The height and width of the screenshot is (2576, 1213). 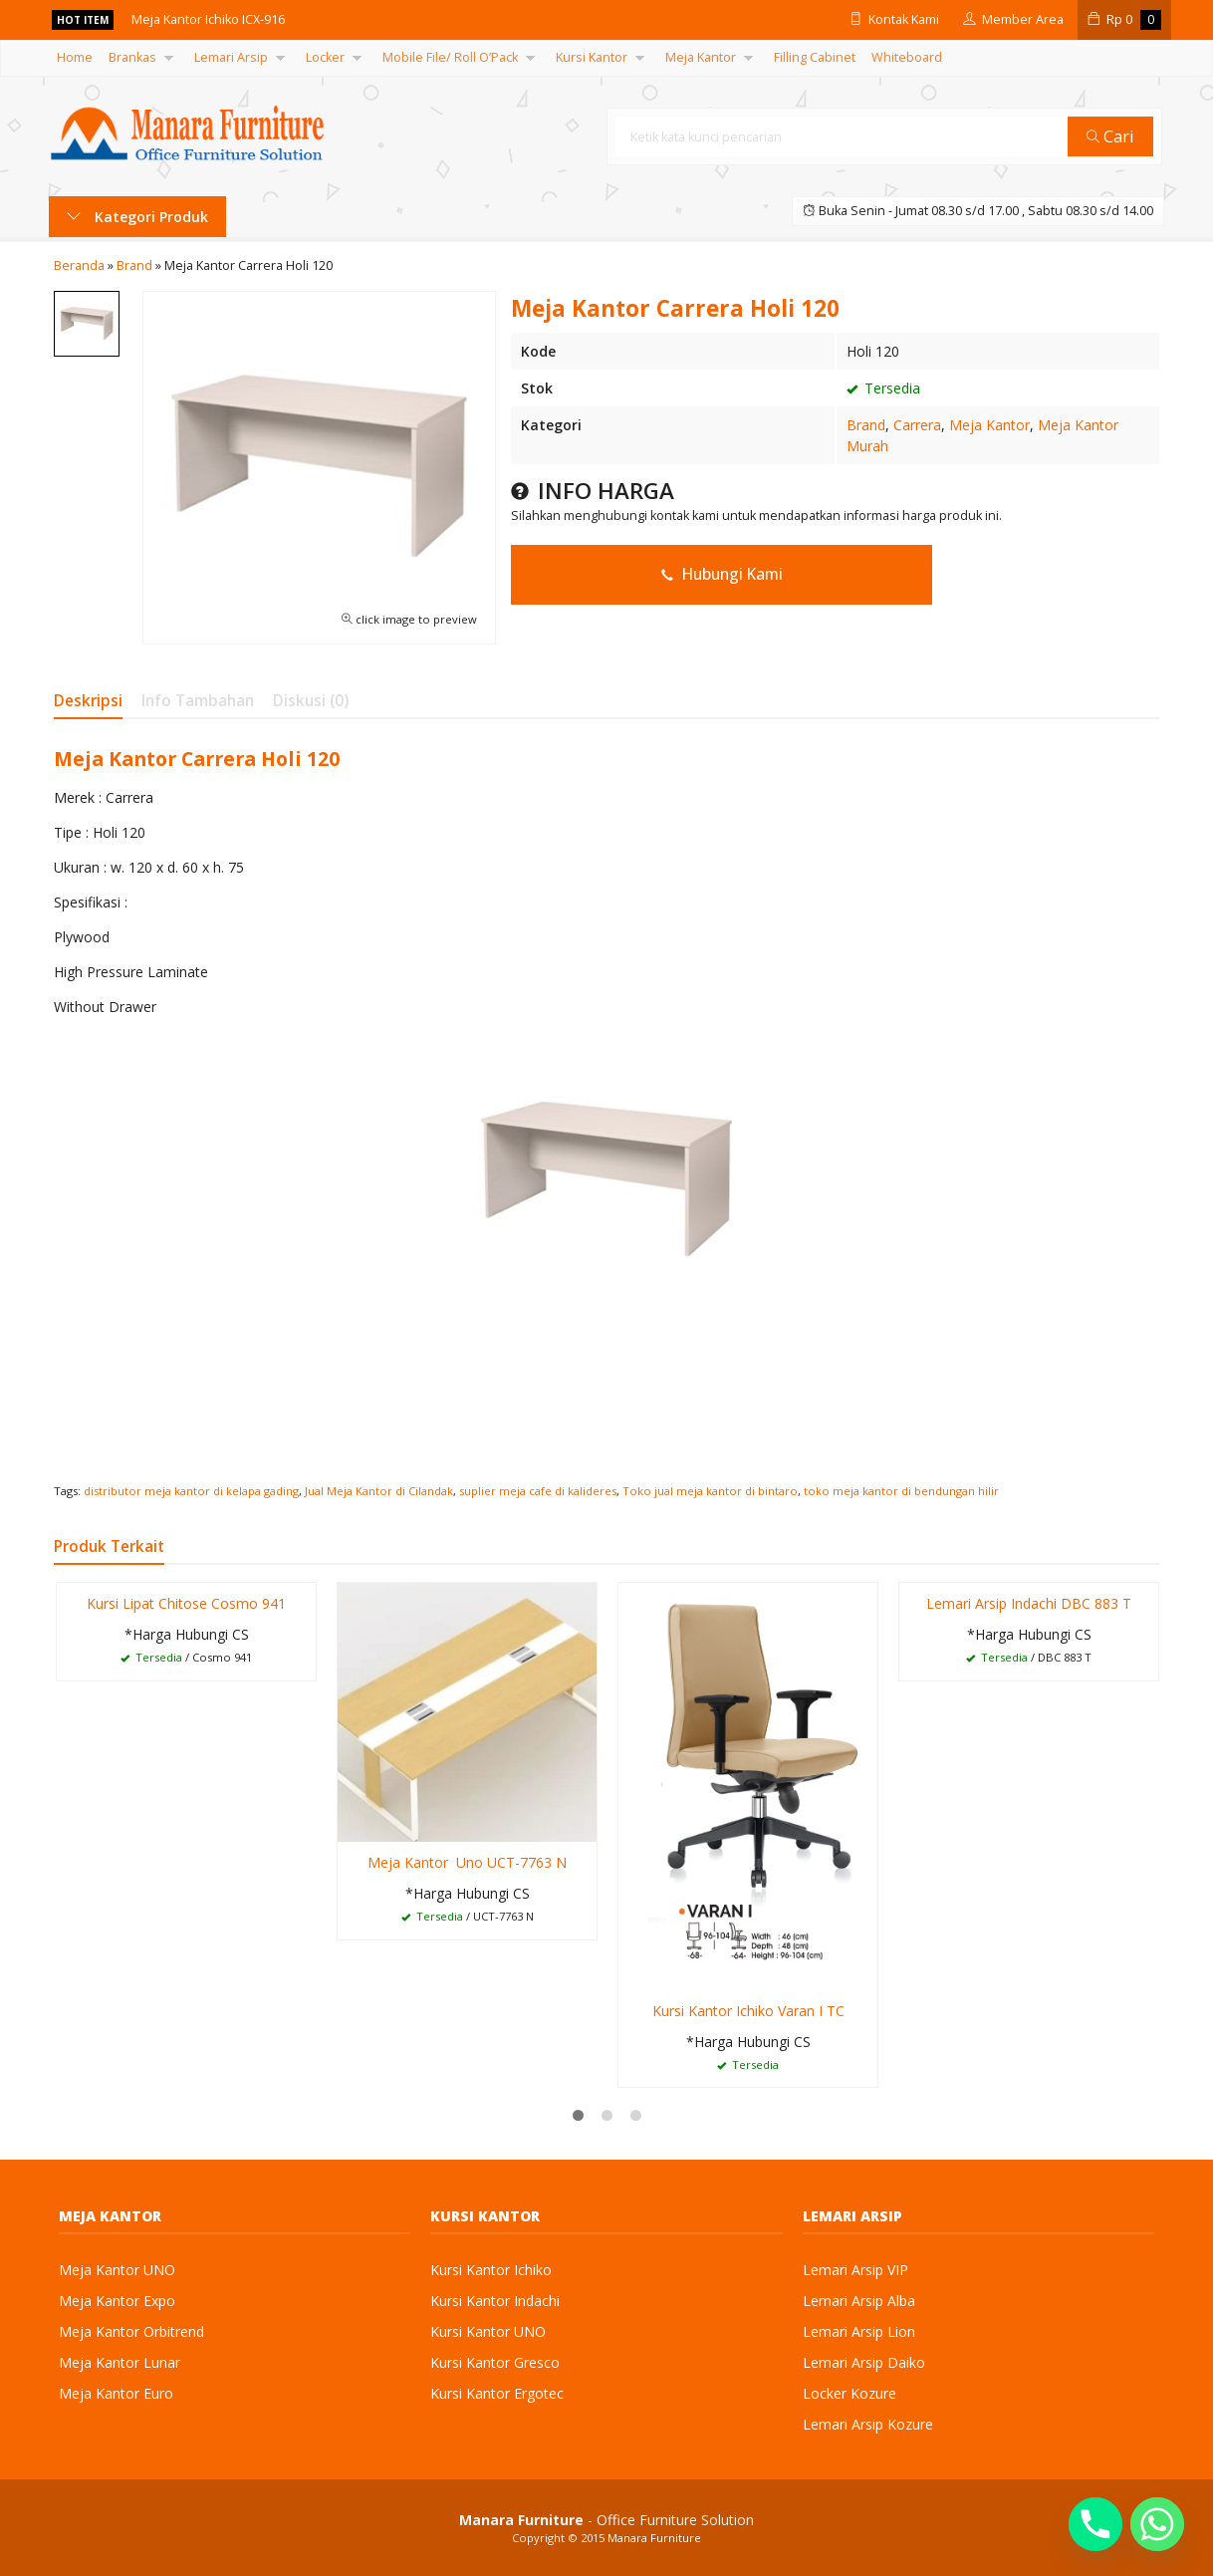 What do you see at coordinates (710, 1490) in the screenshot?
I see `Toko jual meja kantor di bintaro` at bounding box center [710, 1490].